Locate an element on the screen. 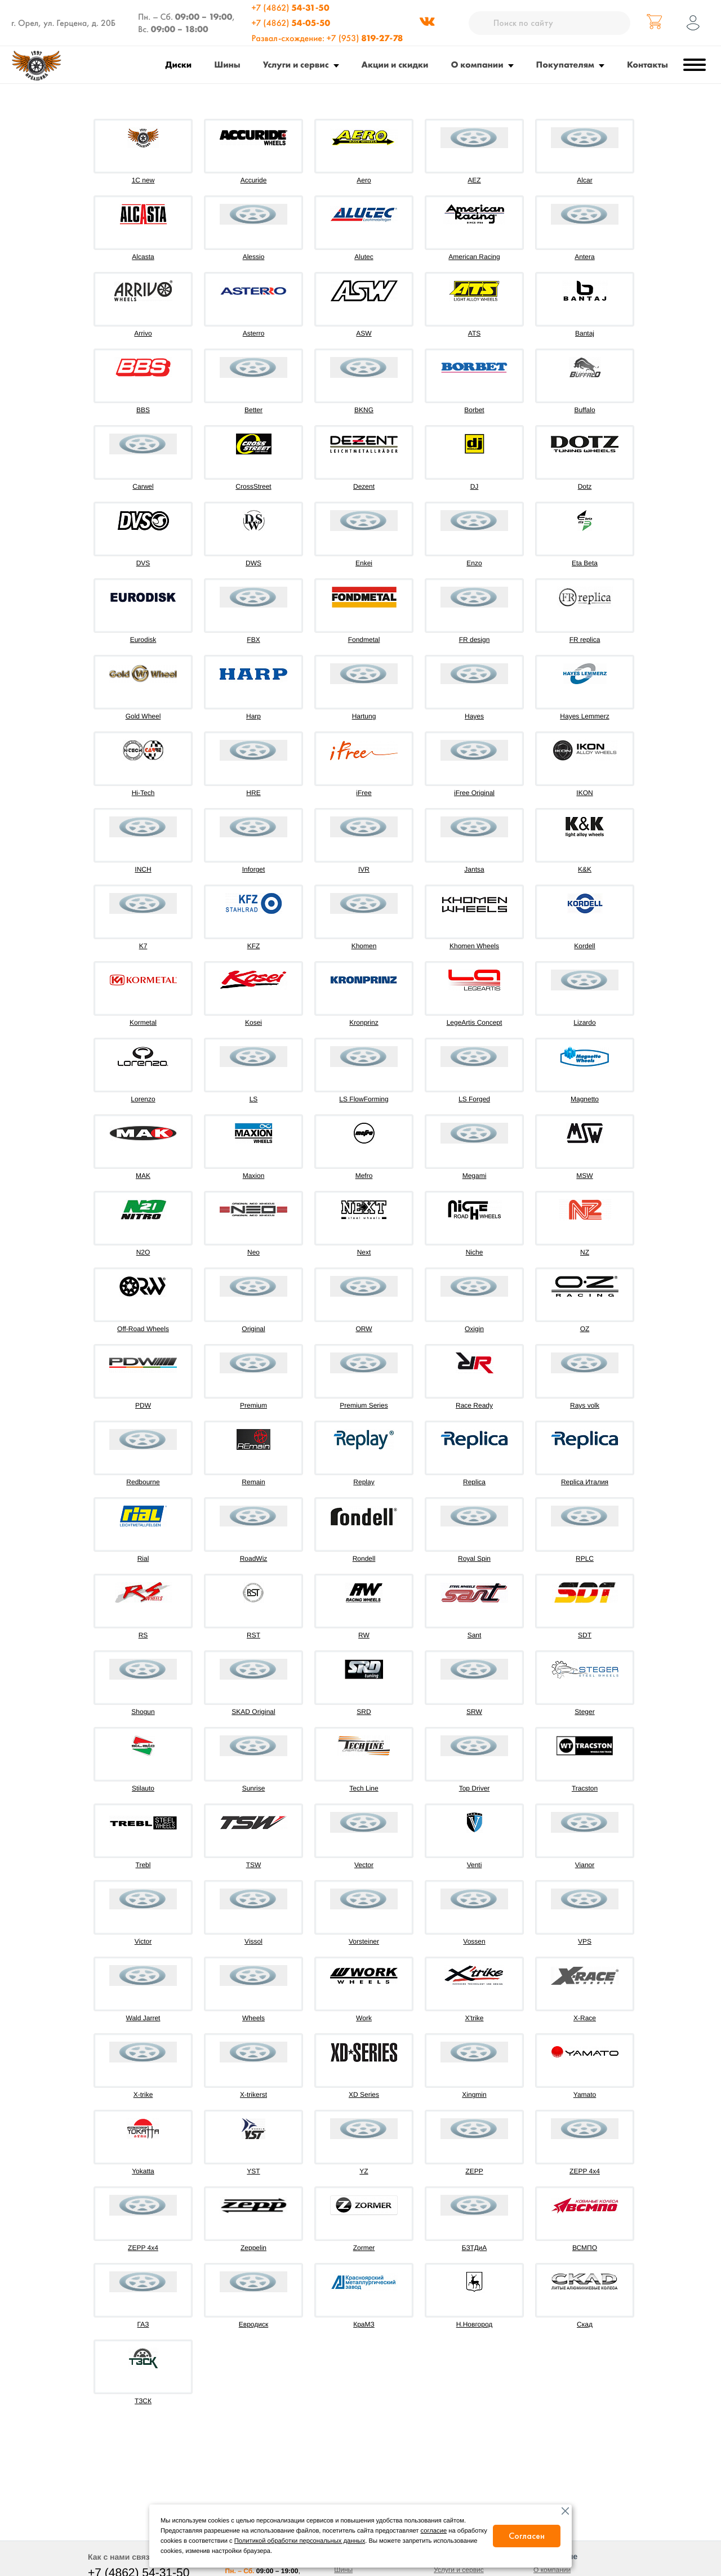 The height and width of the screenshot is (2576, 721). MSW is located at coordinates (584, 1176).